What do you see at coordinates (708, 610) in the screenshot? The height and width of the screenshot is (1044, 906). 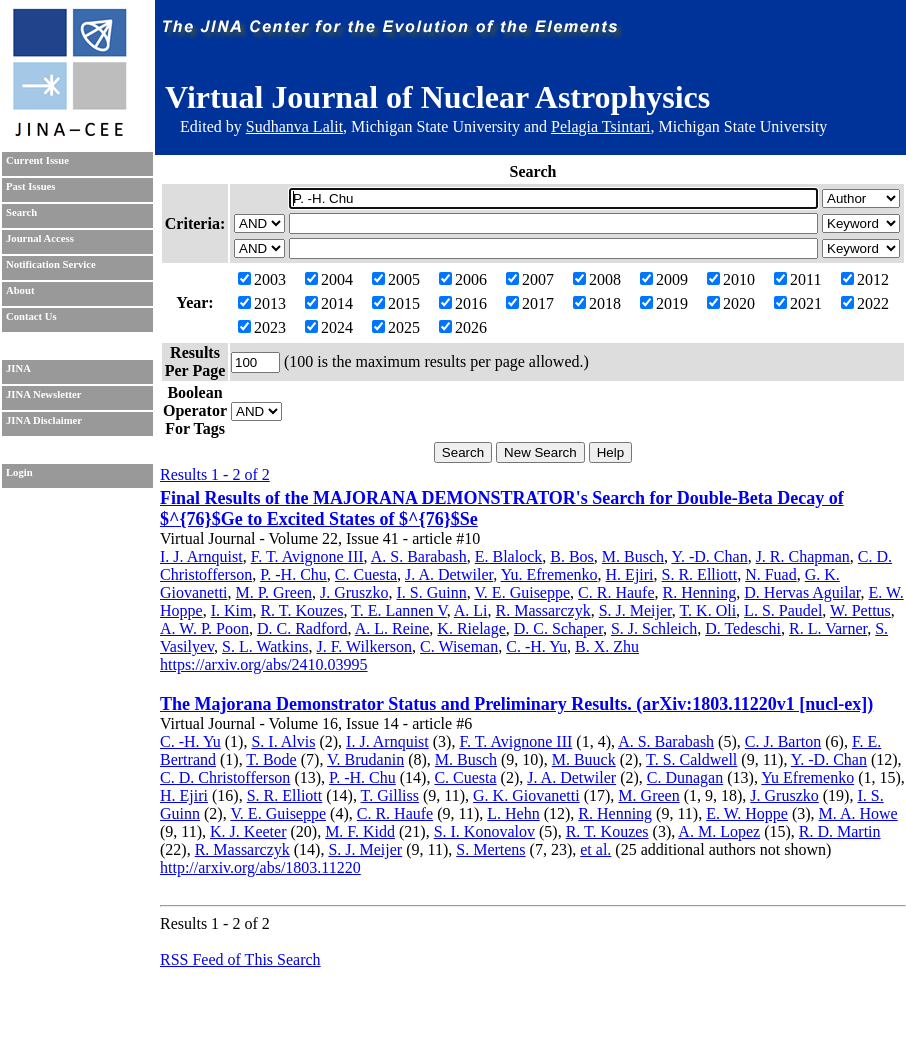 I see `T. K. Oli` at bounding box center [708, 610].